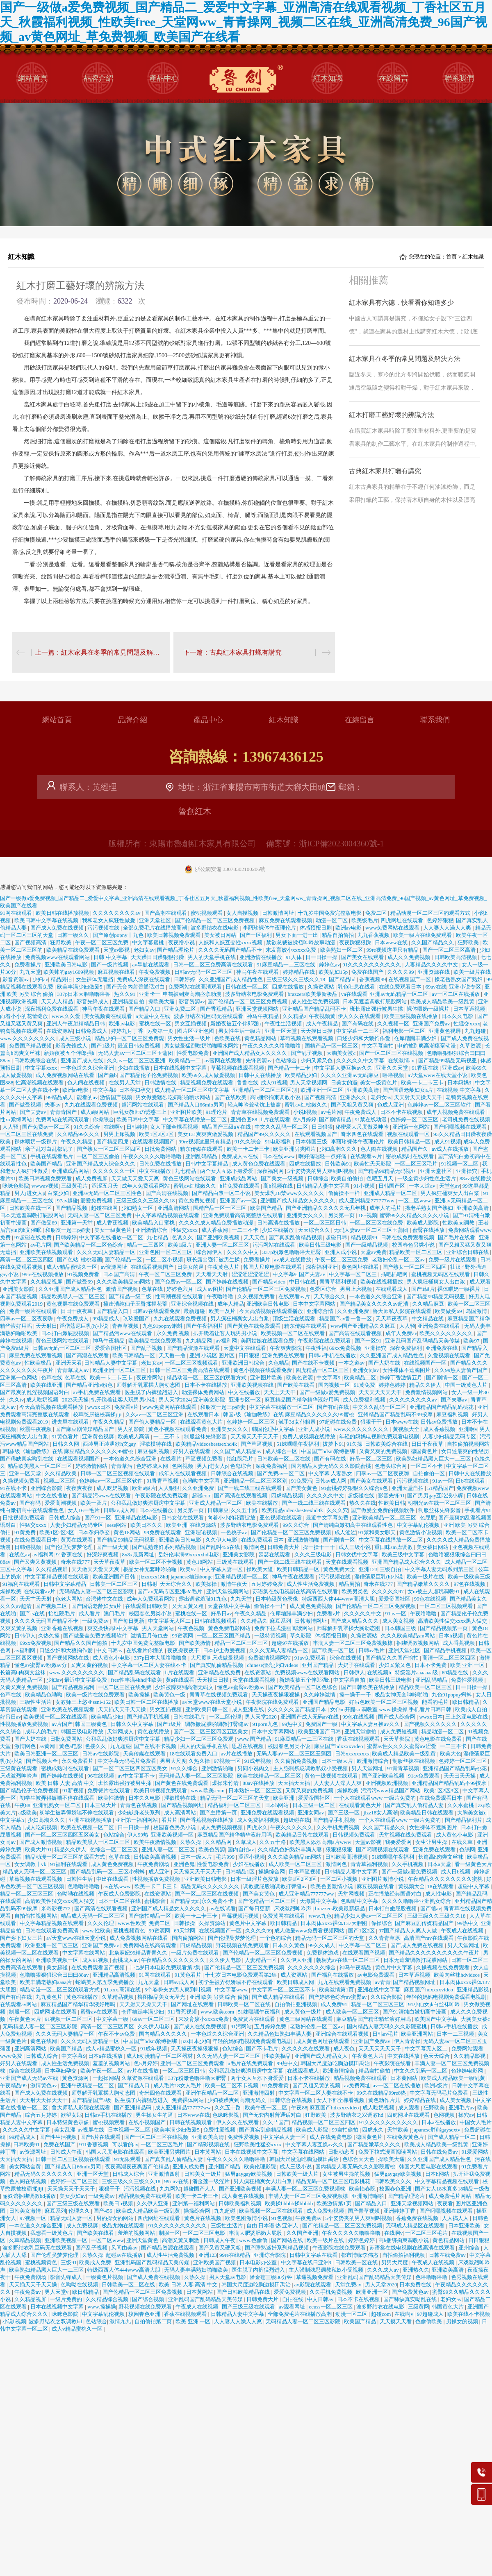 This screenshot has height=2576, width=492. What do you see at coordinates (241, 2026) in the screenshot?
I see `91污网站` at bounding box center [241, 2026].